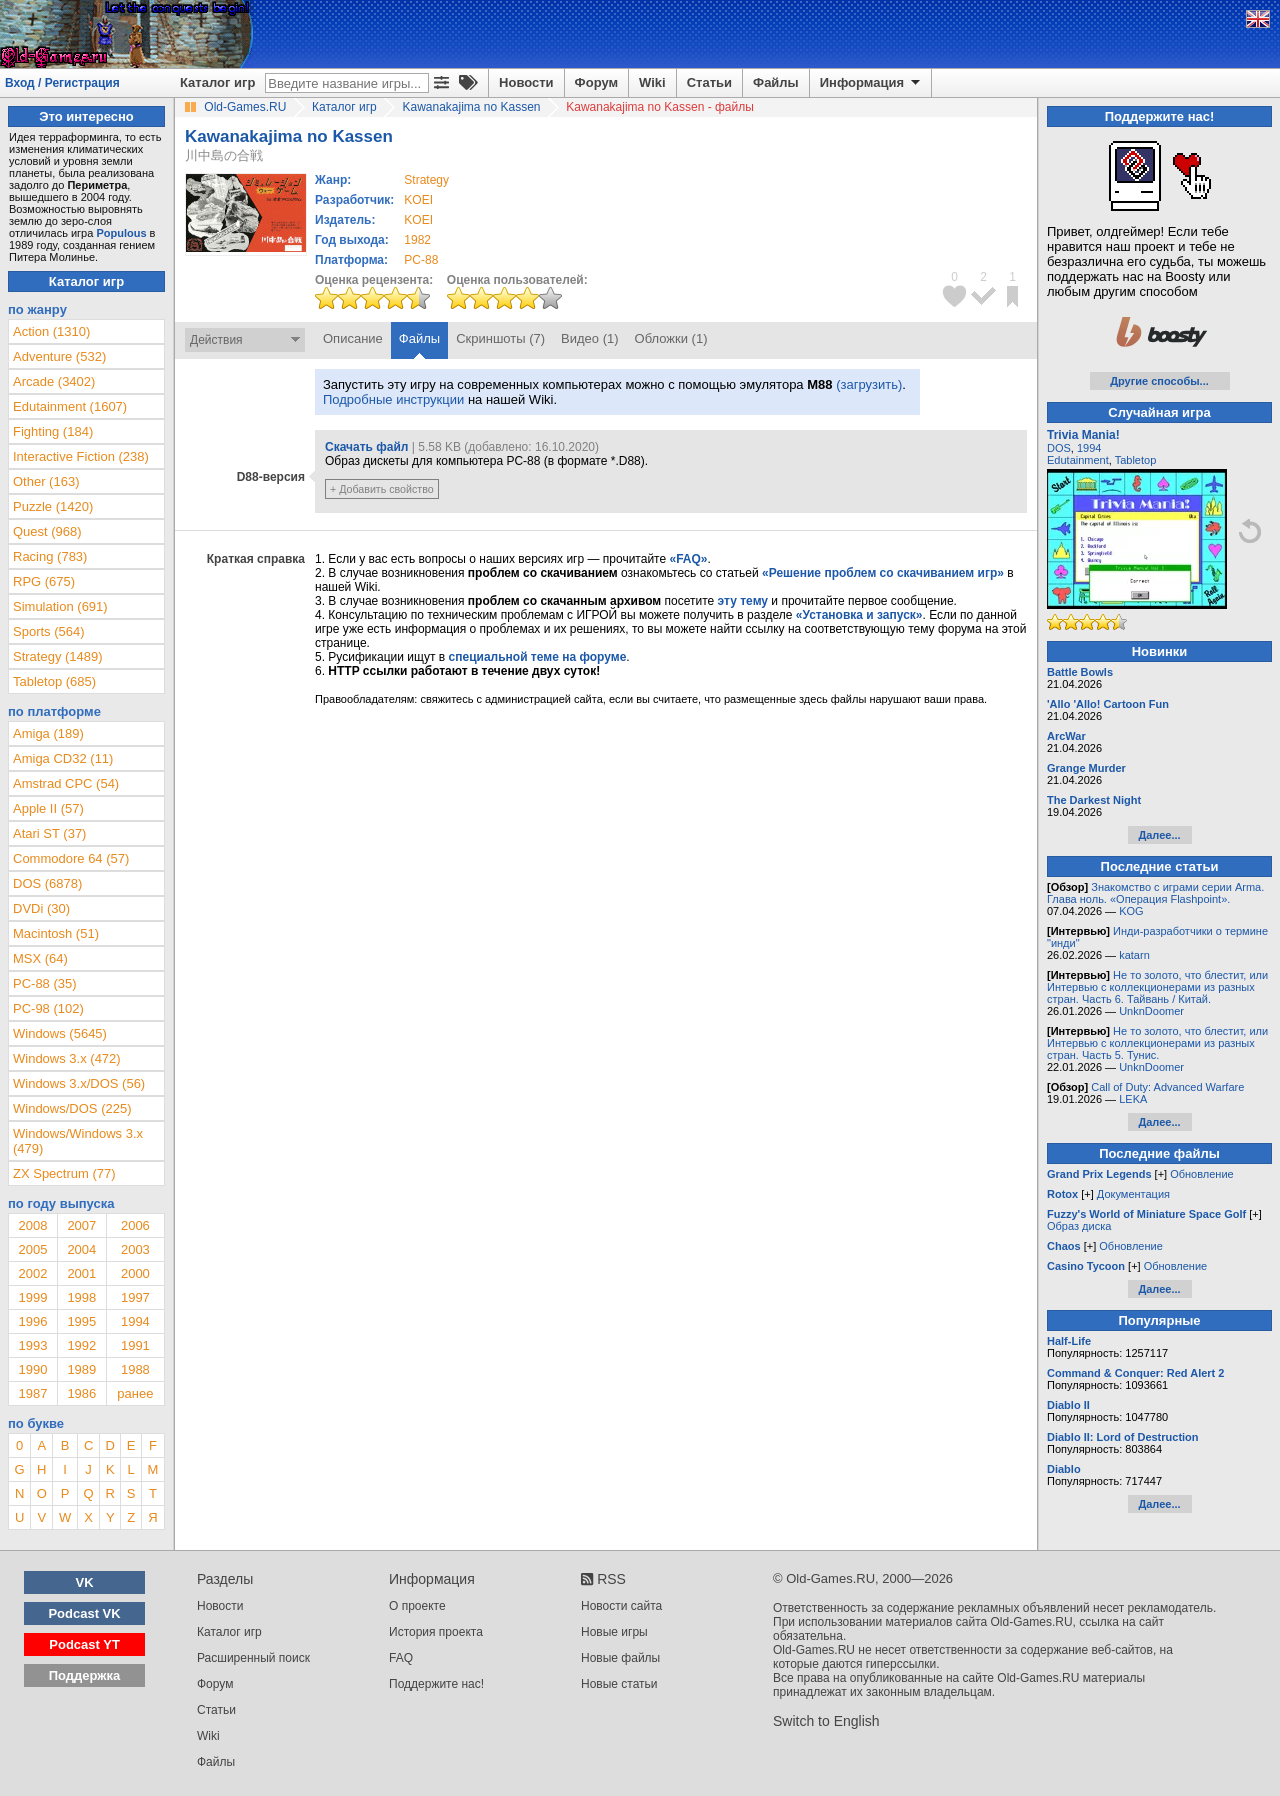  What do you see at coordinates (56, 933) in the screenshot?
I see `Macintosh (51)` at bounding box center [56, 933].